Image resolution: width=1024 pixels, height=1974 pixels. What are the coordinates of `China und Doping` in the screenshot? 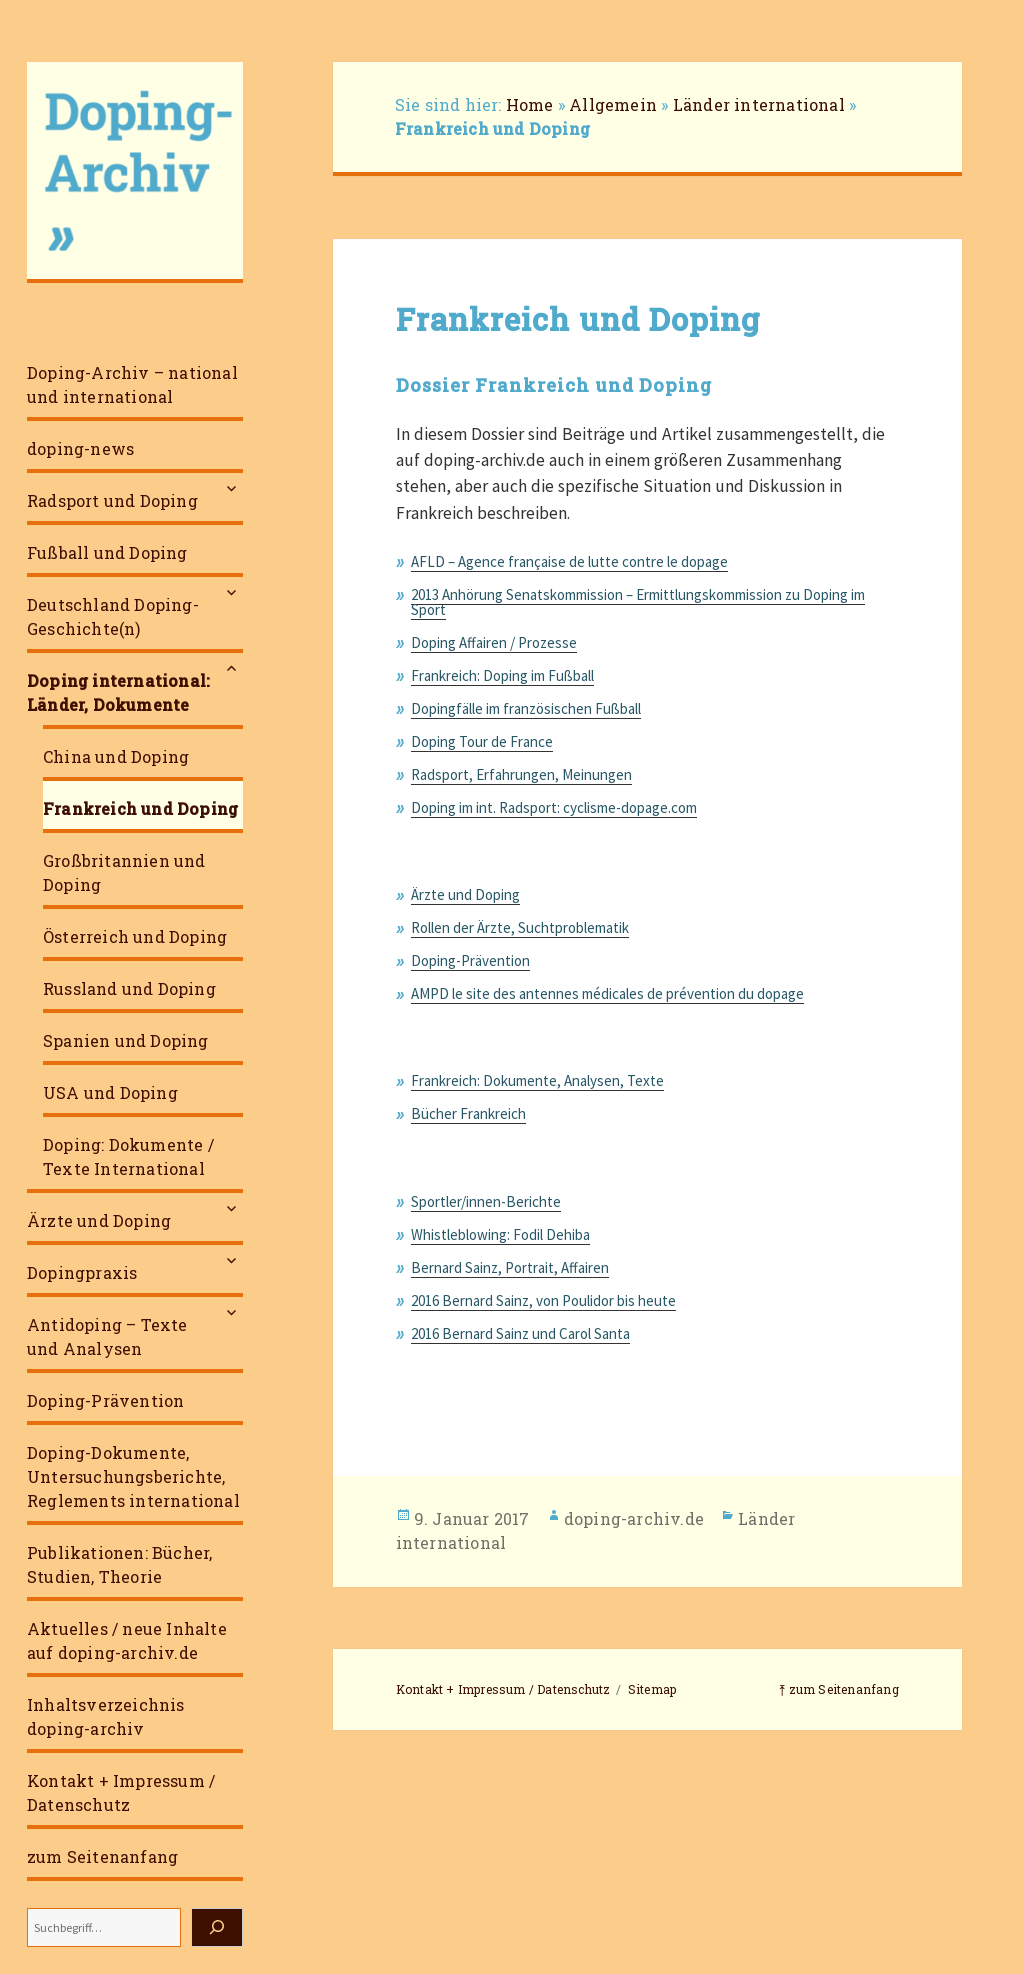 It's located at (116, 756).